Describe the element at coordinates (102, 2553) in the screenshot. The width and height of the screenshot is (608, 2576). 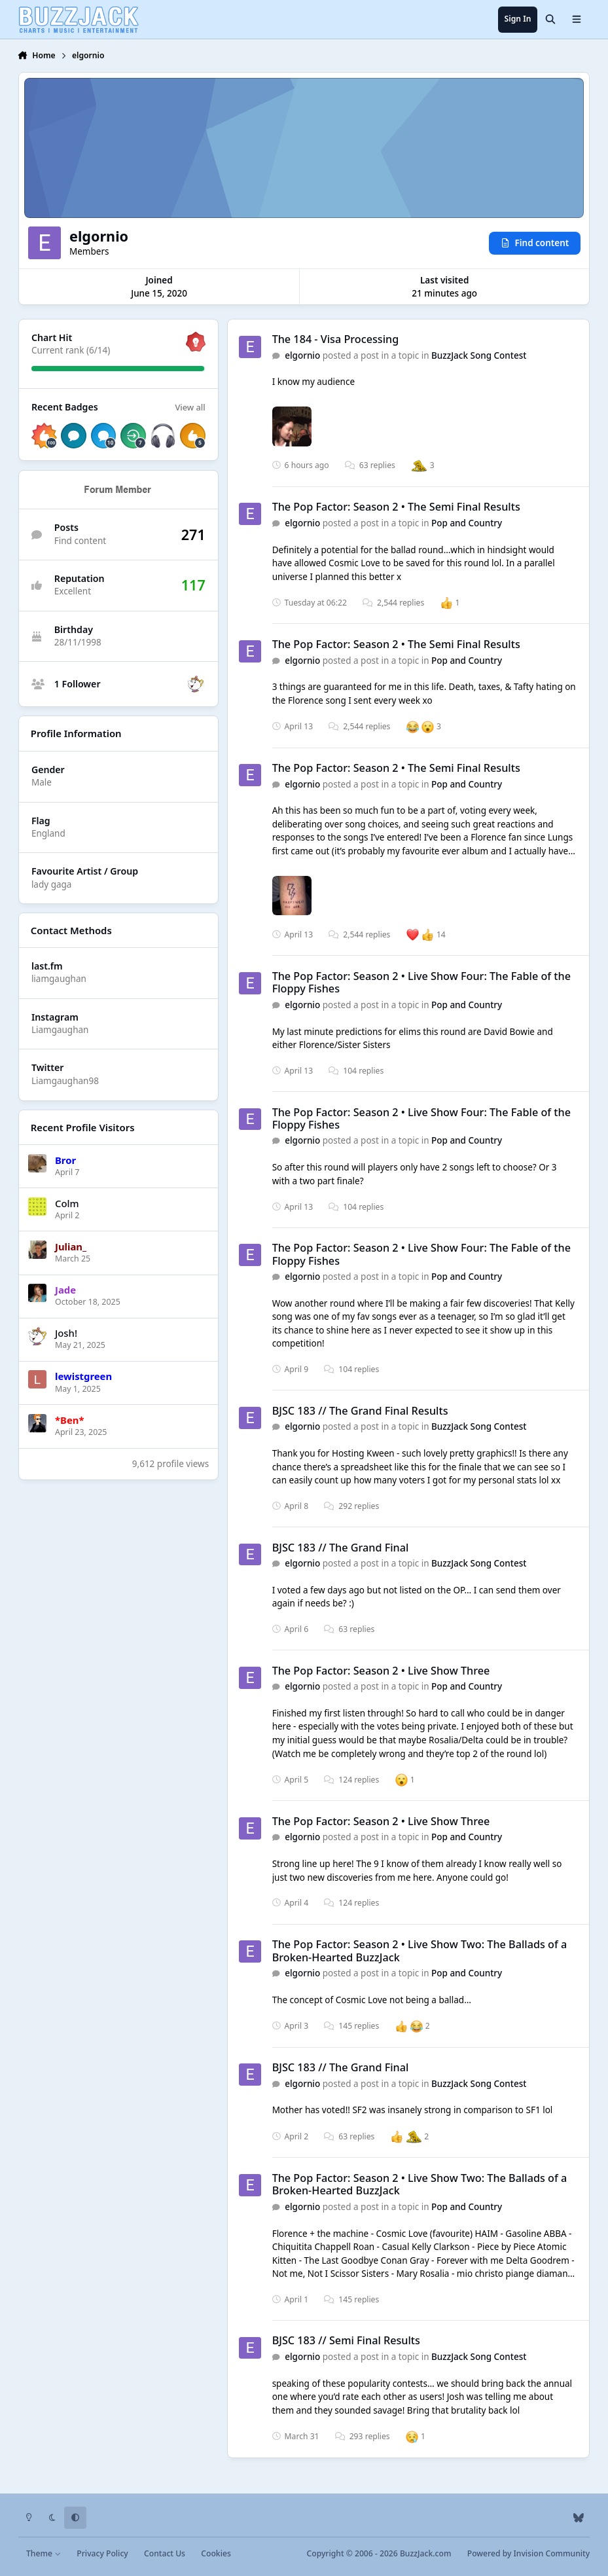
I see `Privacy Policy` at that location.